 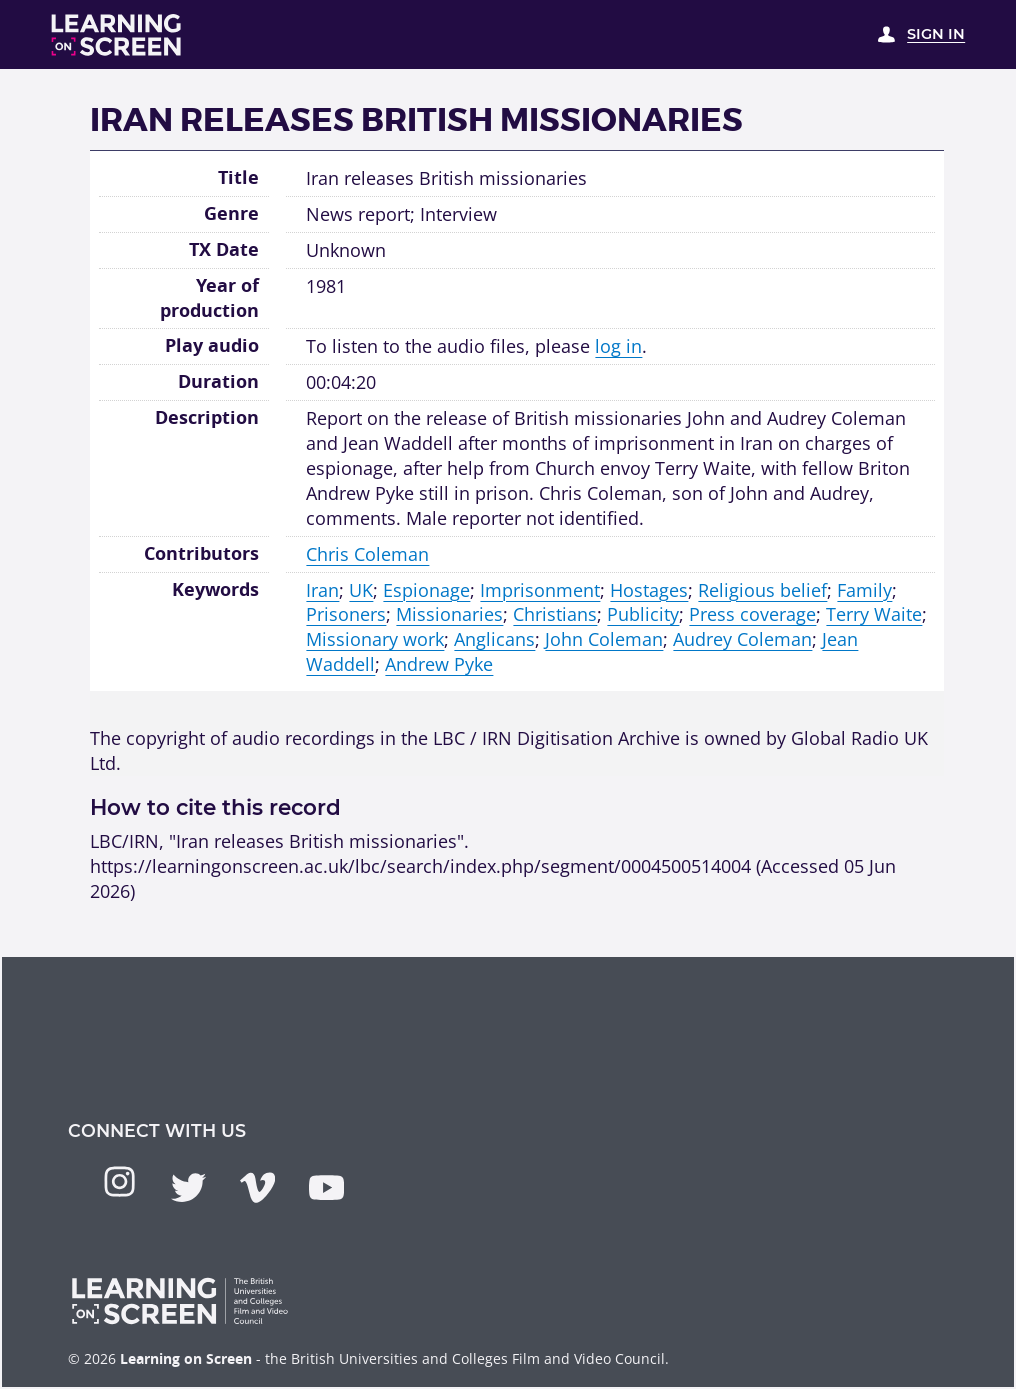 What do you see at coordinates (375, 639) in the screenshot?
I see `Missionary work` at bounding box center [375, 639].